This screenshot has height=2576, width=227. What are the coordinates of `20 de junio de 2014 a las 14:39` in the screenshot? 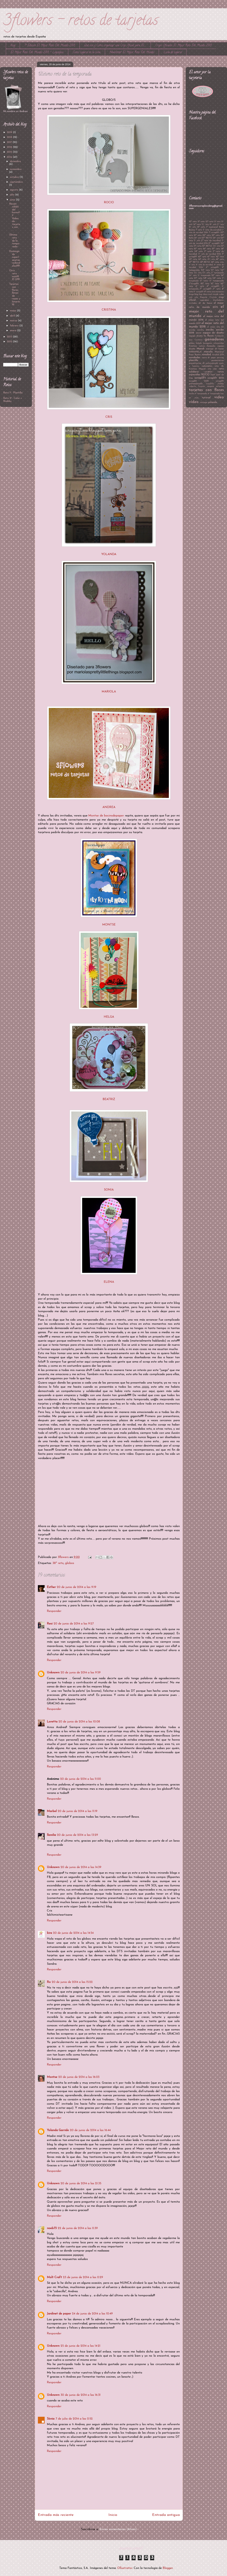 It's located at (81, 1867).